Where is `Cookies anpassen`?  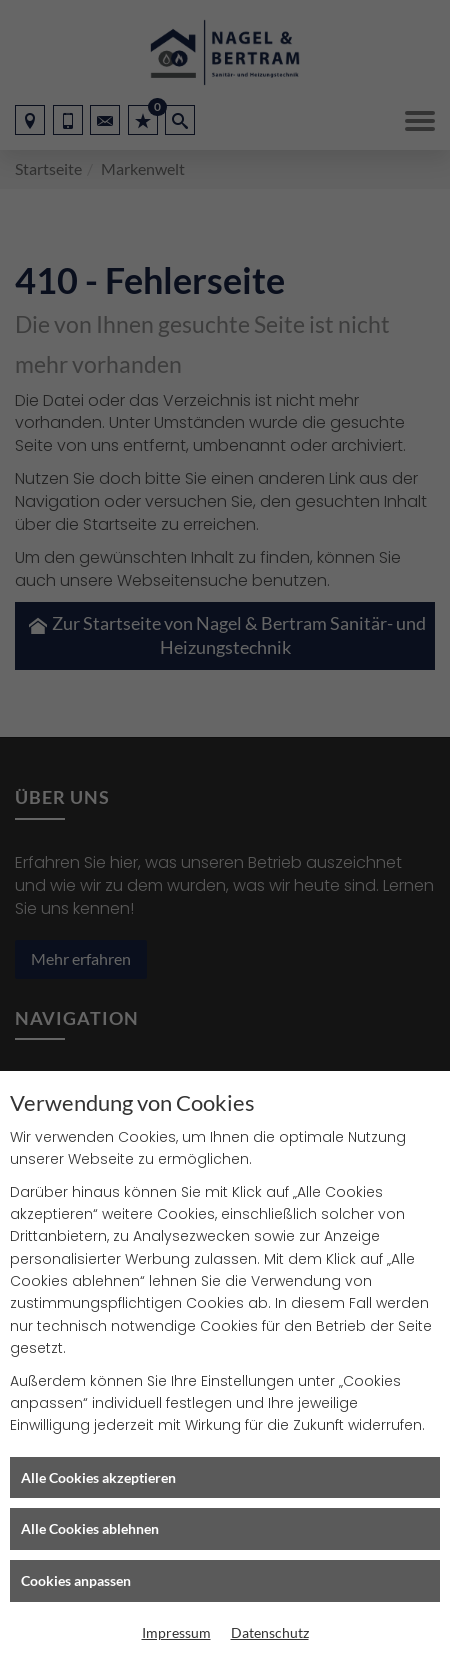 Cookies anpassen is located at coordinates (76, 1580).